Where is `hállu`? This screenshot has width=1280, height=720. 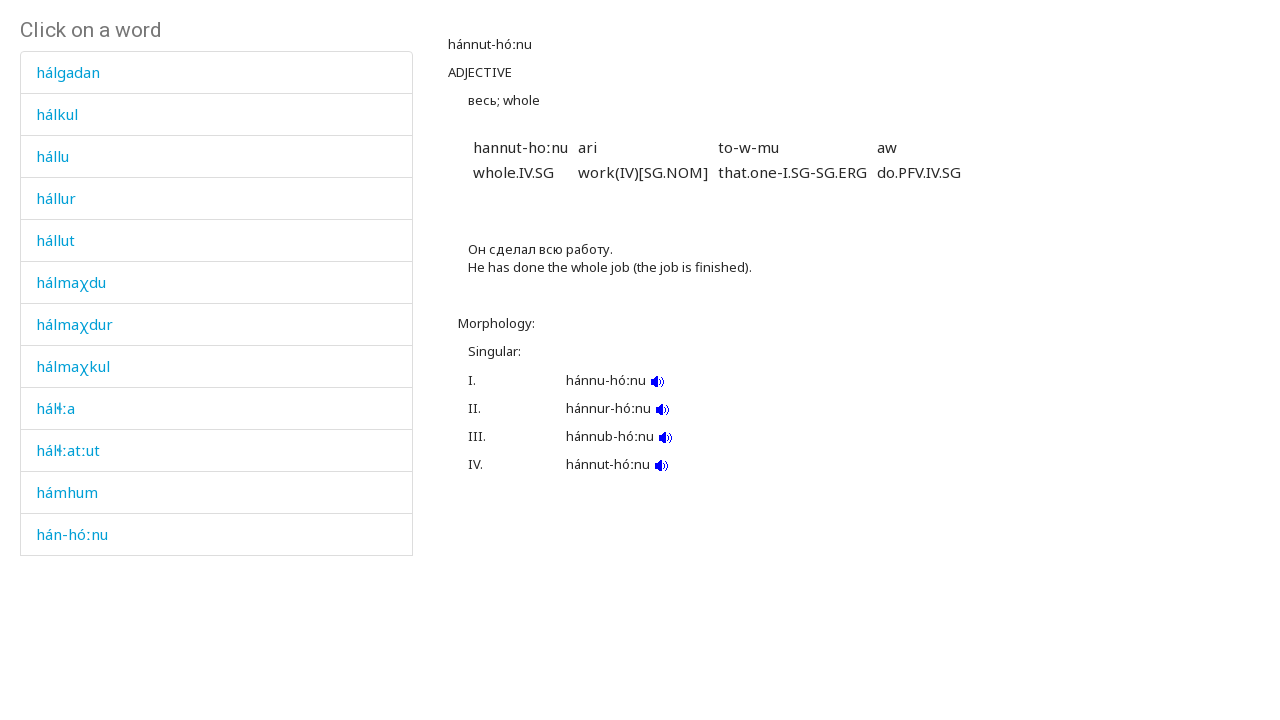
hállu is located at coordinates (52, 156).